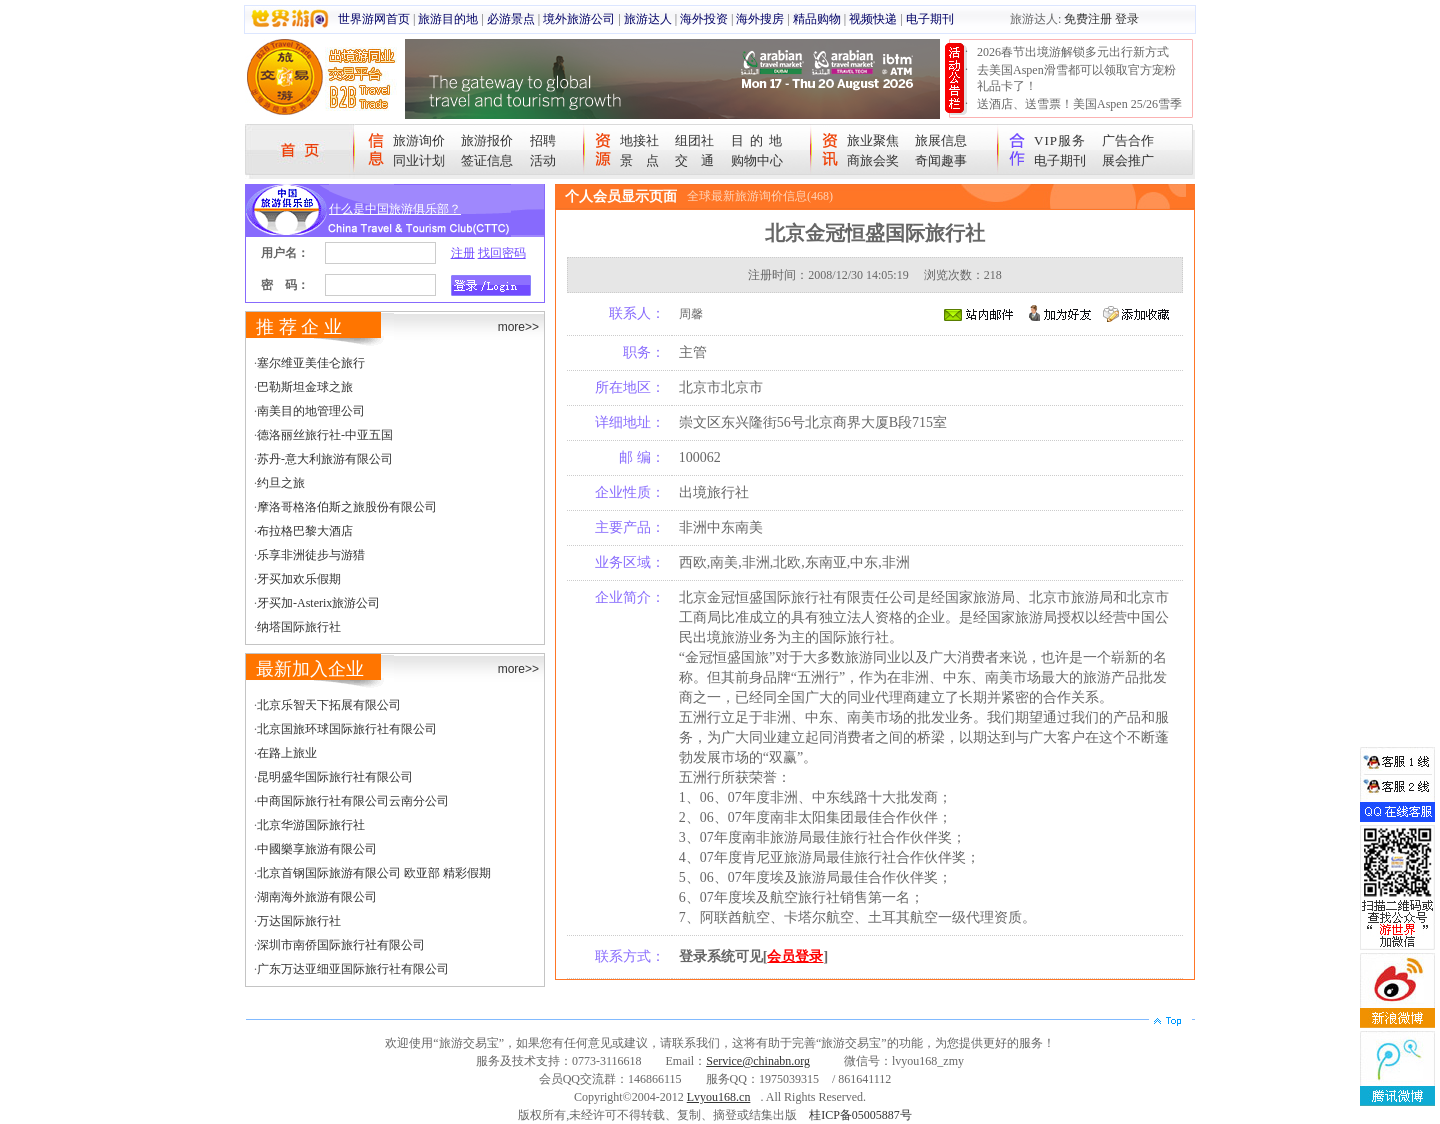  I want to click on 昆明盛华国际旅行社有限公司, so click(335, 777).